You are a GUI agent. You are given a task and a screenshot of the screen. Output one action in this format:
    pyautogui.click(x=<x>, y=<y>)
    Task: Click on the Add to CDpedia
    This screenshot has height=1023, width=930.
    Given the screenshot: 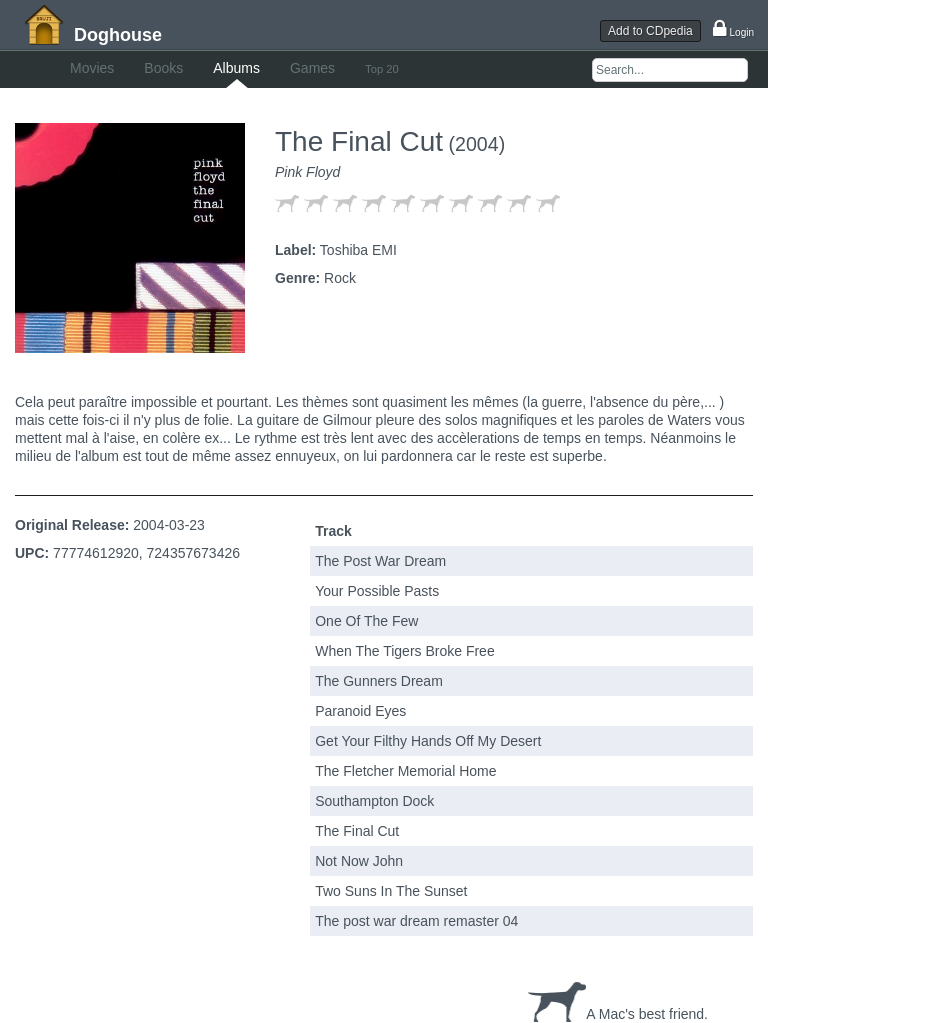 What is the action you would take?
    pyautogui.click(x=650, y=31)
    